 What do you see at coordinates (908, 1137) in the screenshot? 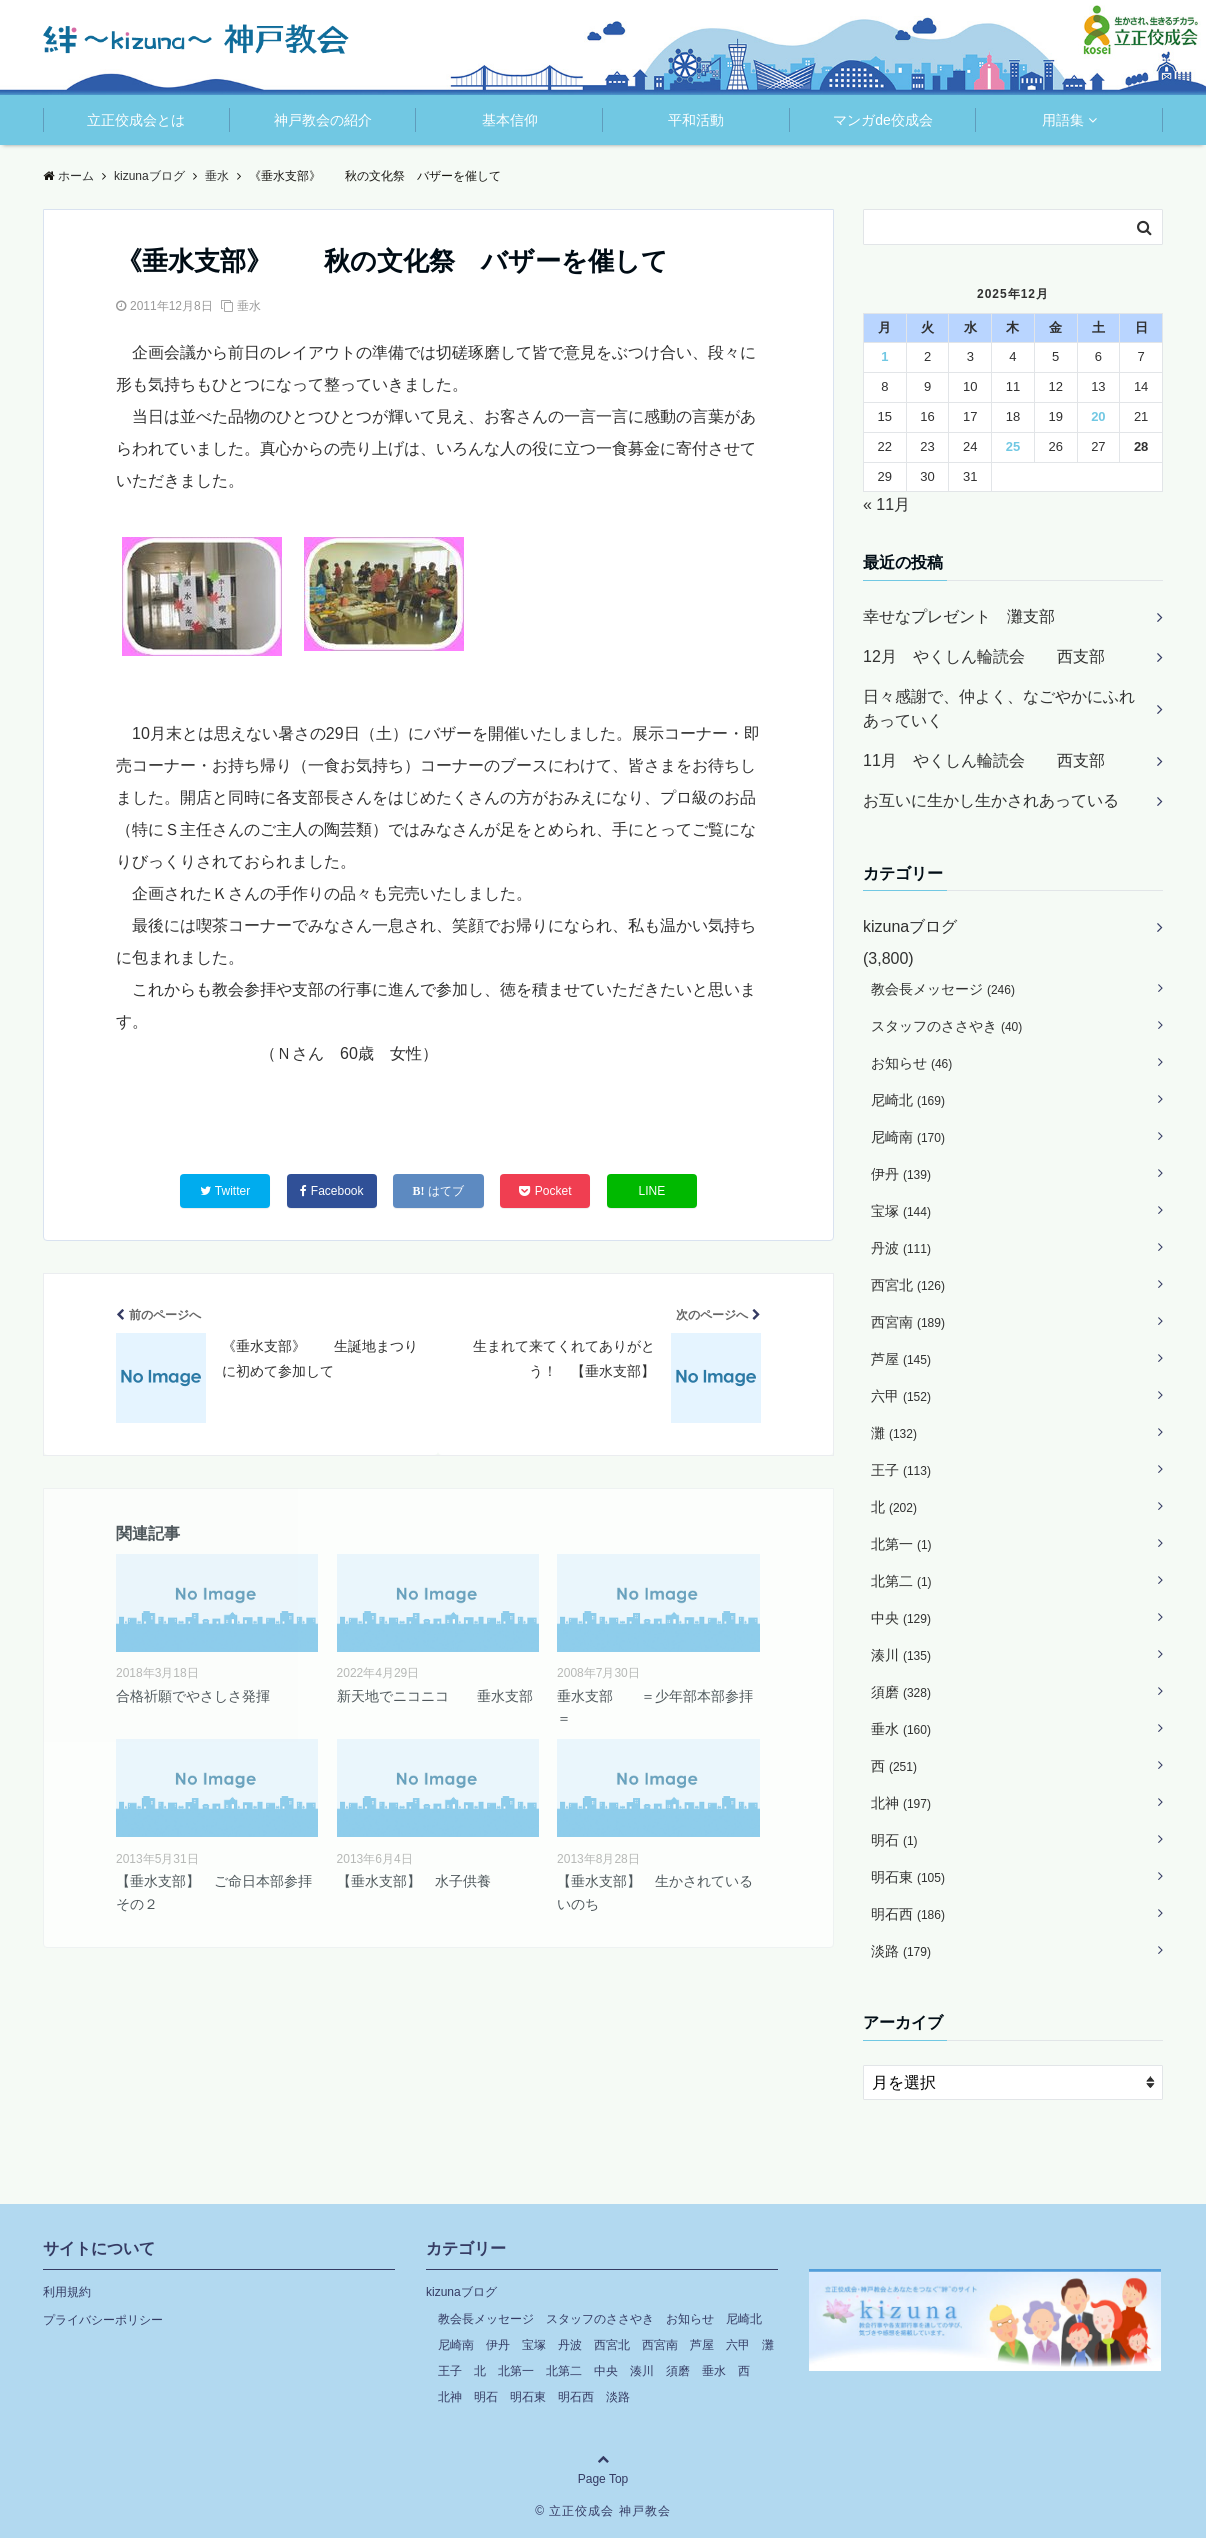
I see `尼崎南` at bounding box center [908, 1137].